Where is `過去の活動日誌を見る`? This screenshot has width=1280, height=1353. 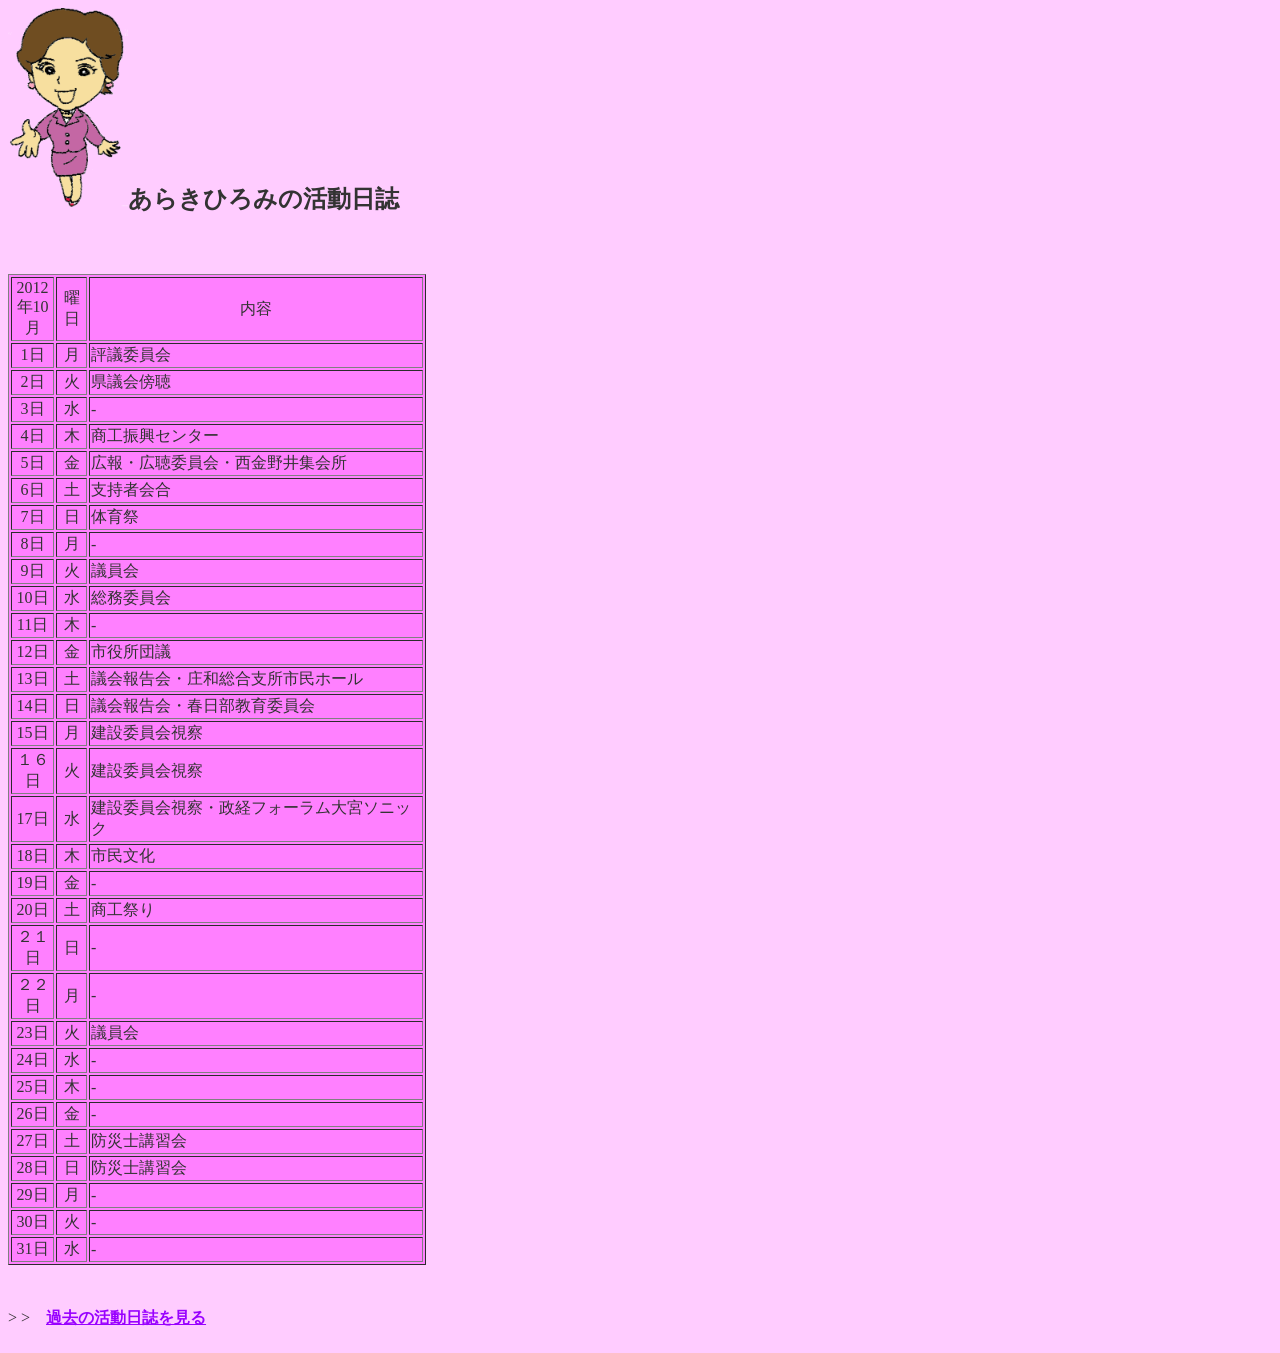 過去の活動日誌を見る is located at coordinates (126, 1317).